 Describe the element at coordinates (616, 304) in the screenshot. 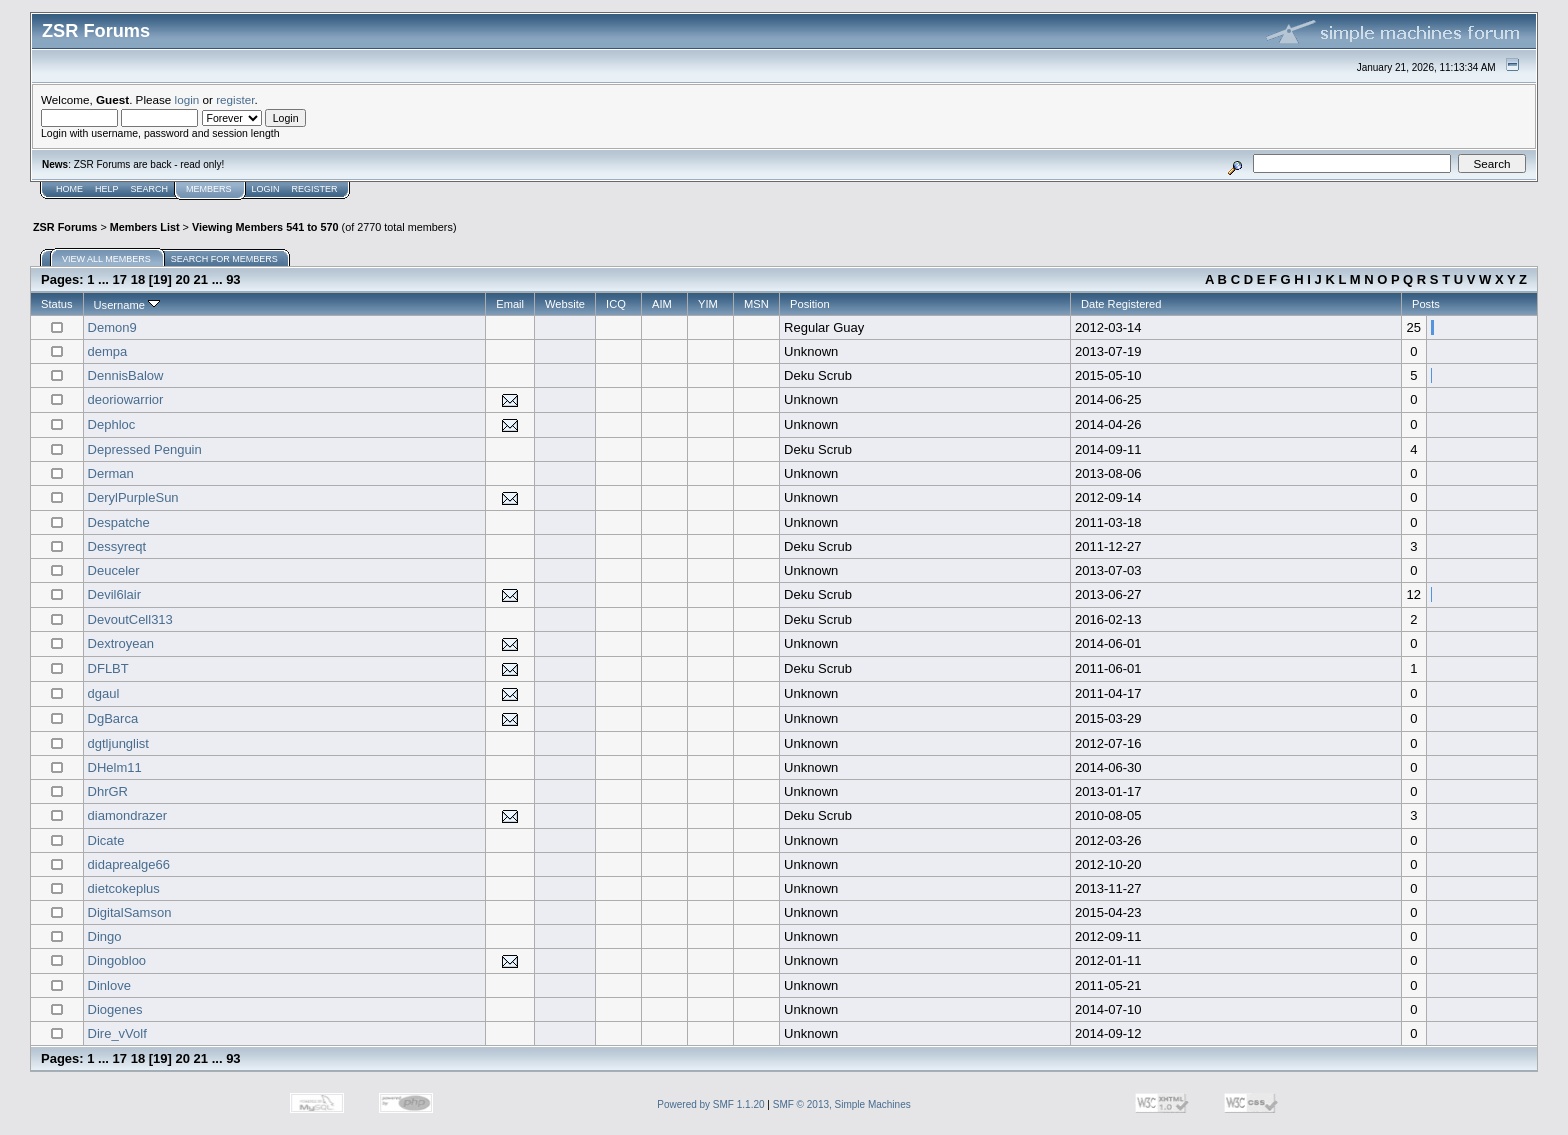

I see `ICQ` at that location.